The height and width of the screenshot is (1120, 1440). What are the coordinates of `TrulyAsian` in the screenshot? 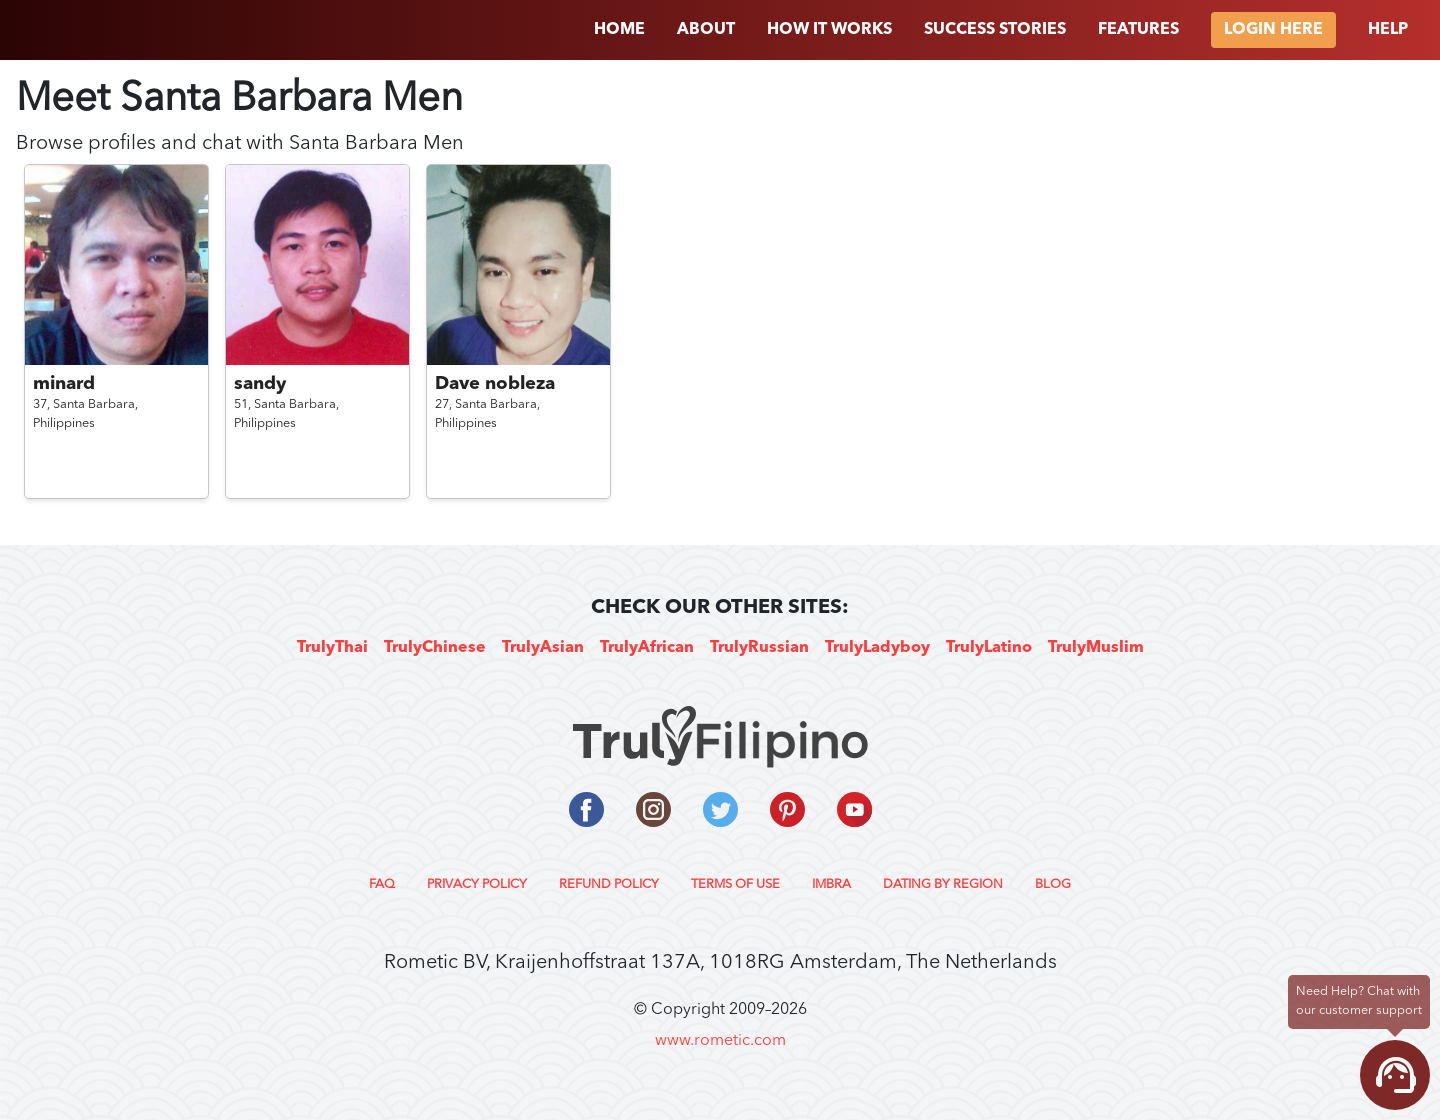 It's located at (543, 648).